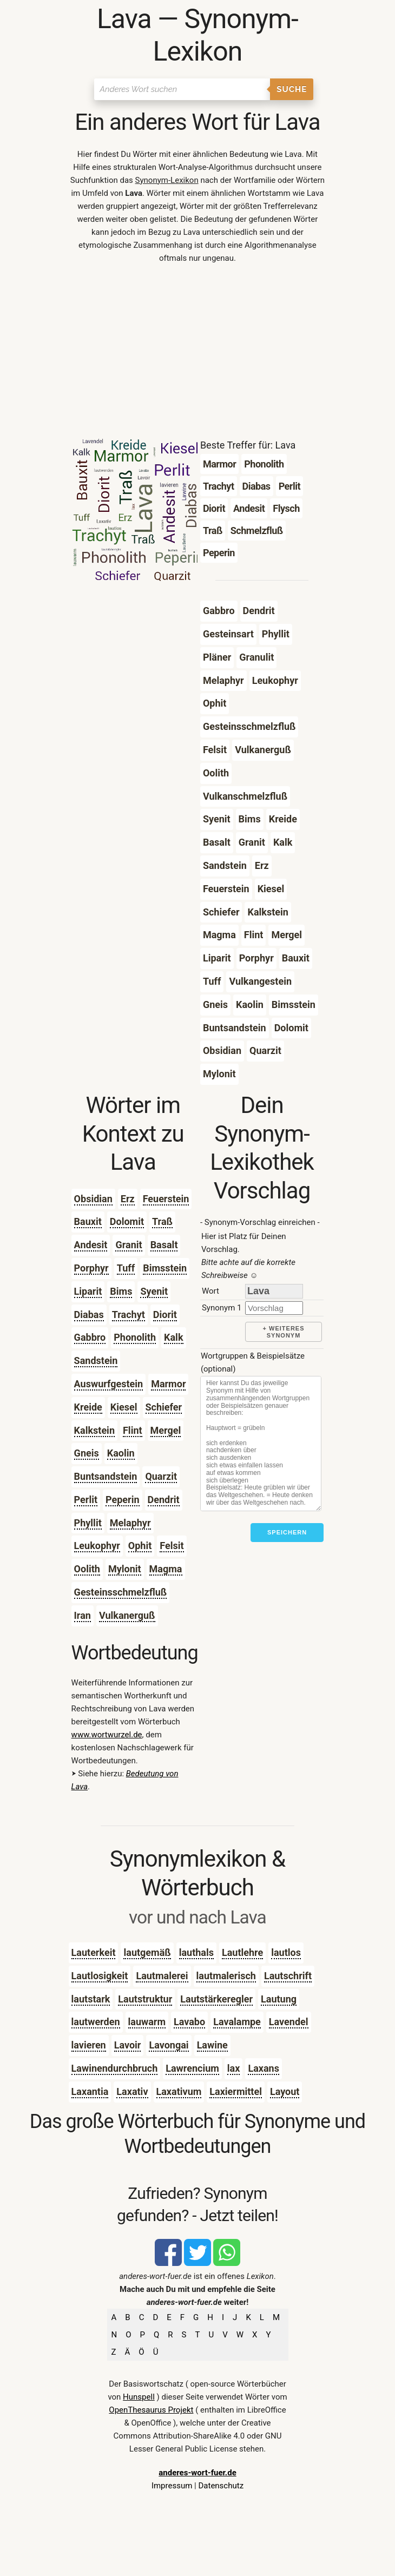 This screenshot has width=395, height=2576. What do you see at coordinates (128, 1314) in the screenshot?
I see `Trachyt` at bounding box center [128, 1314].